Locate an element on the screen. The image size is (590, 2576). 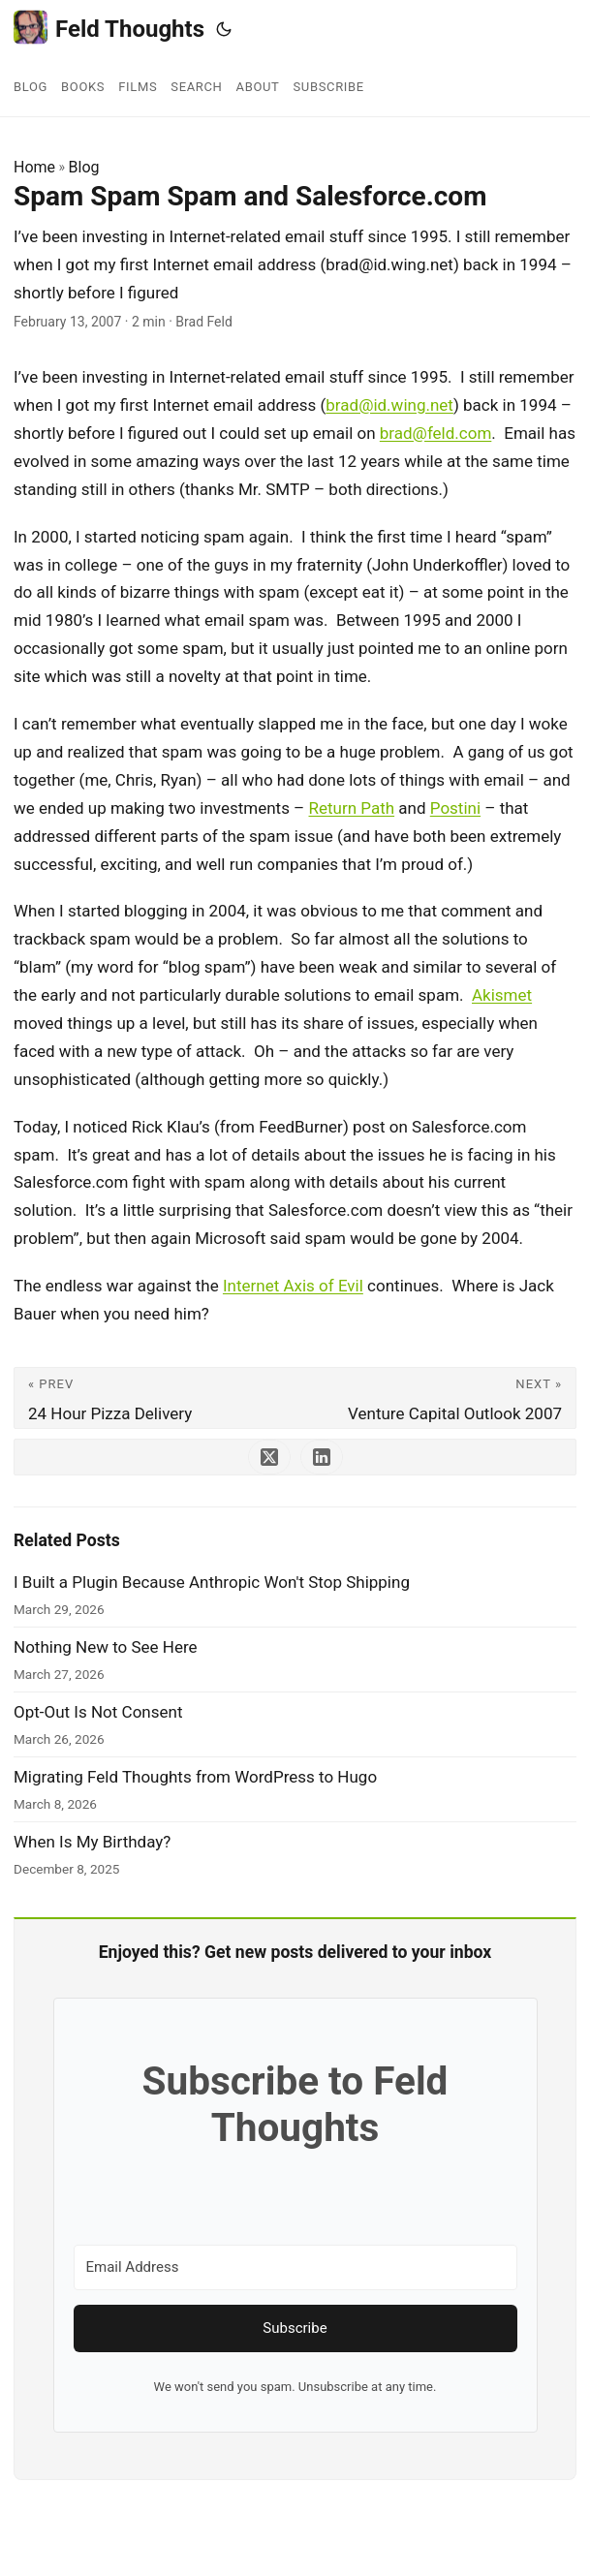
[Email Address] is located at coordinates (295, 2267).